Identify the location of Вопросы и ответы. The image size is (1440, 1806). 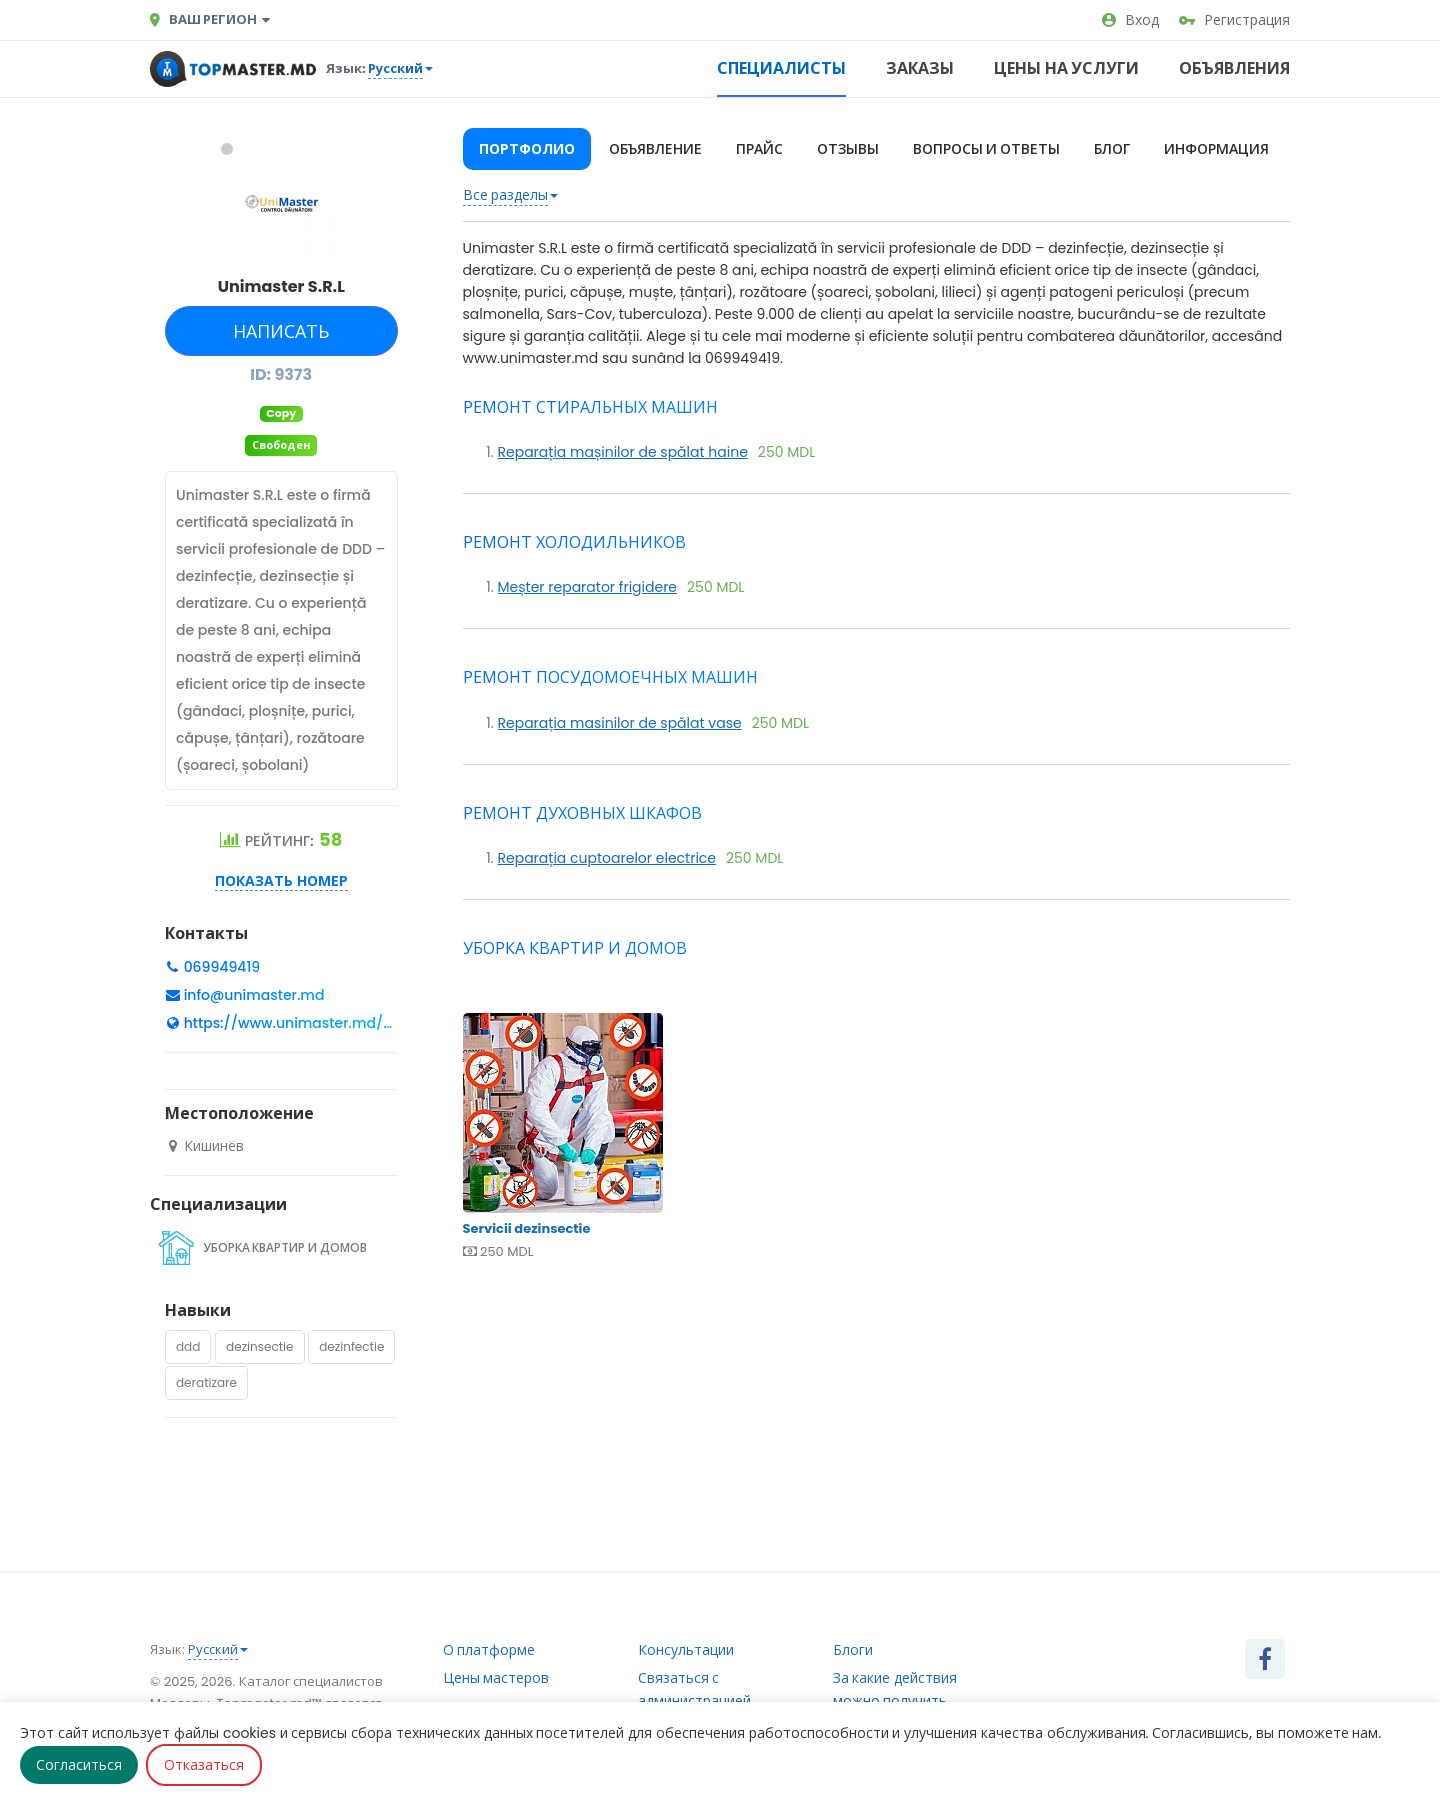
(987, 149).